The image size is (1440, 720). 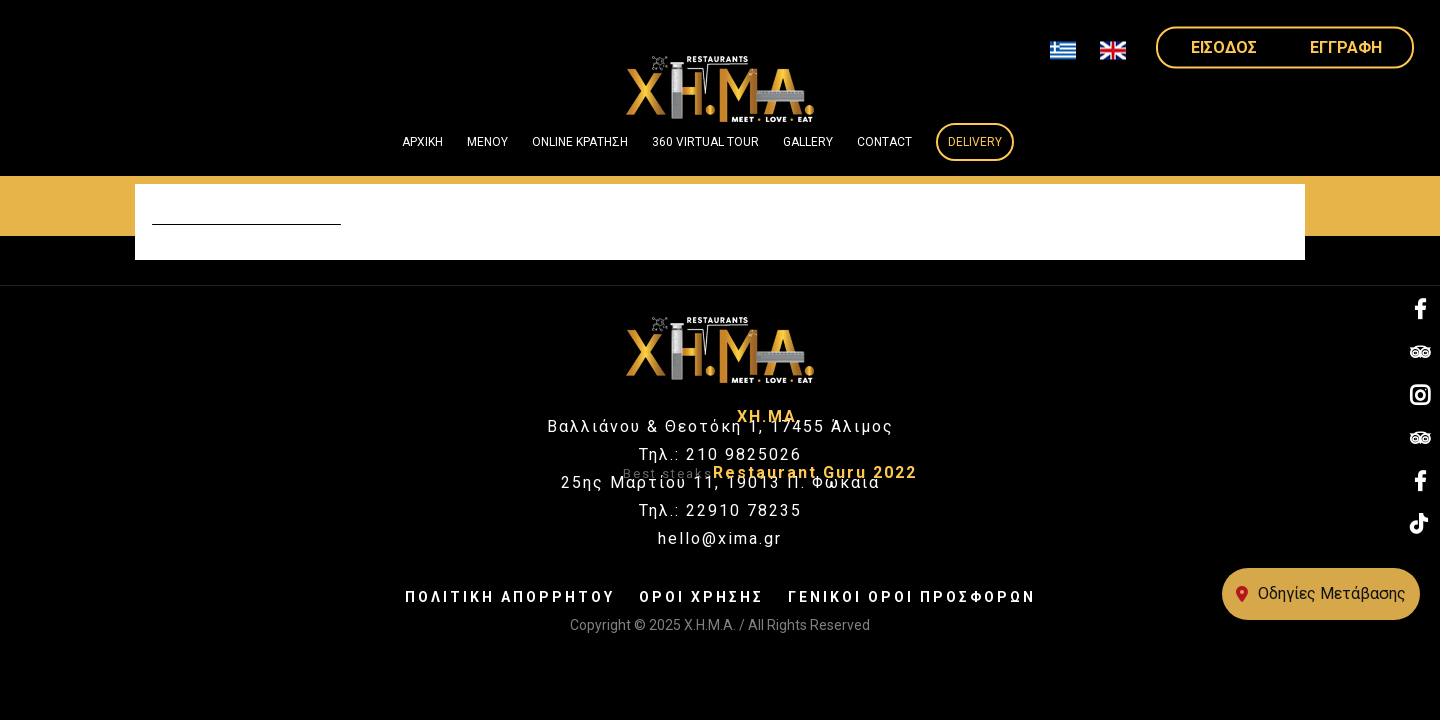 I want to click on Delivery, so click(x=975, y=142).